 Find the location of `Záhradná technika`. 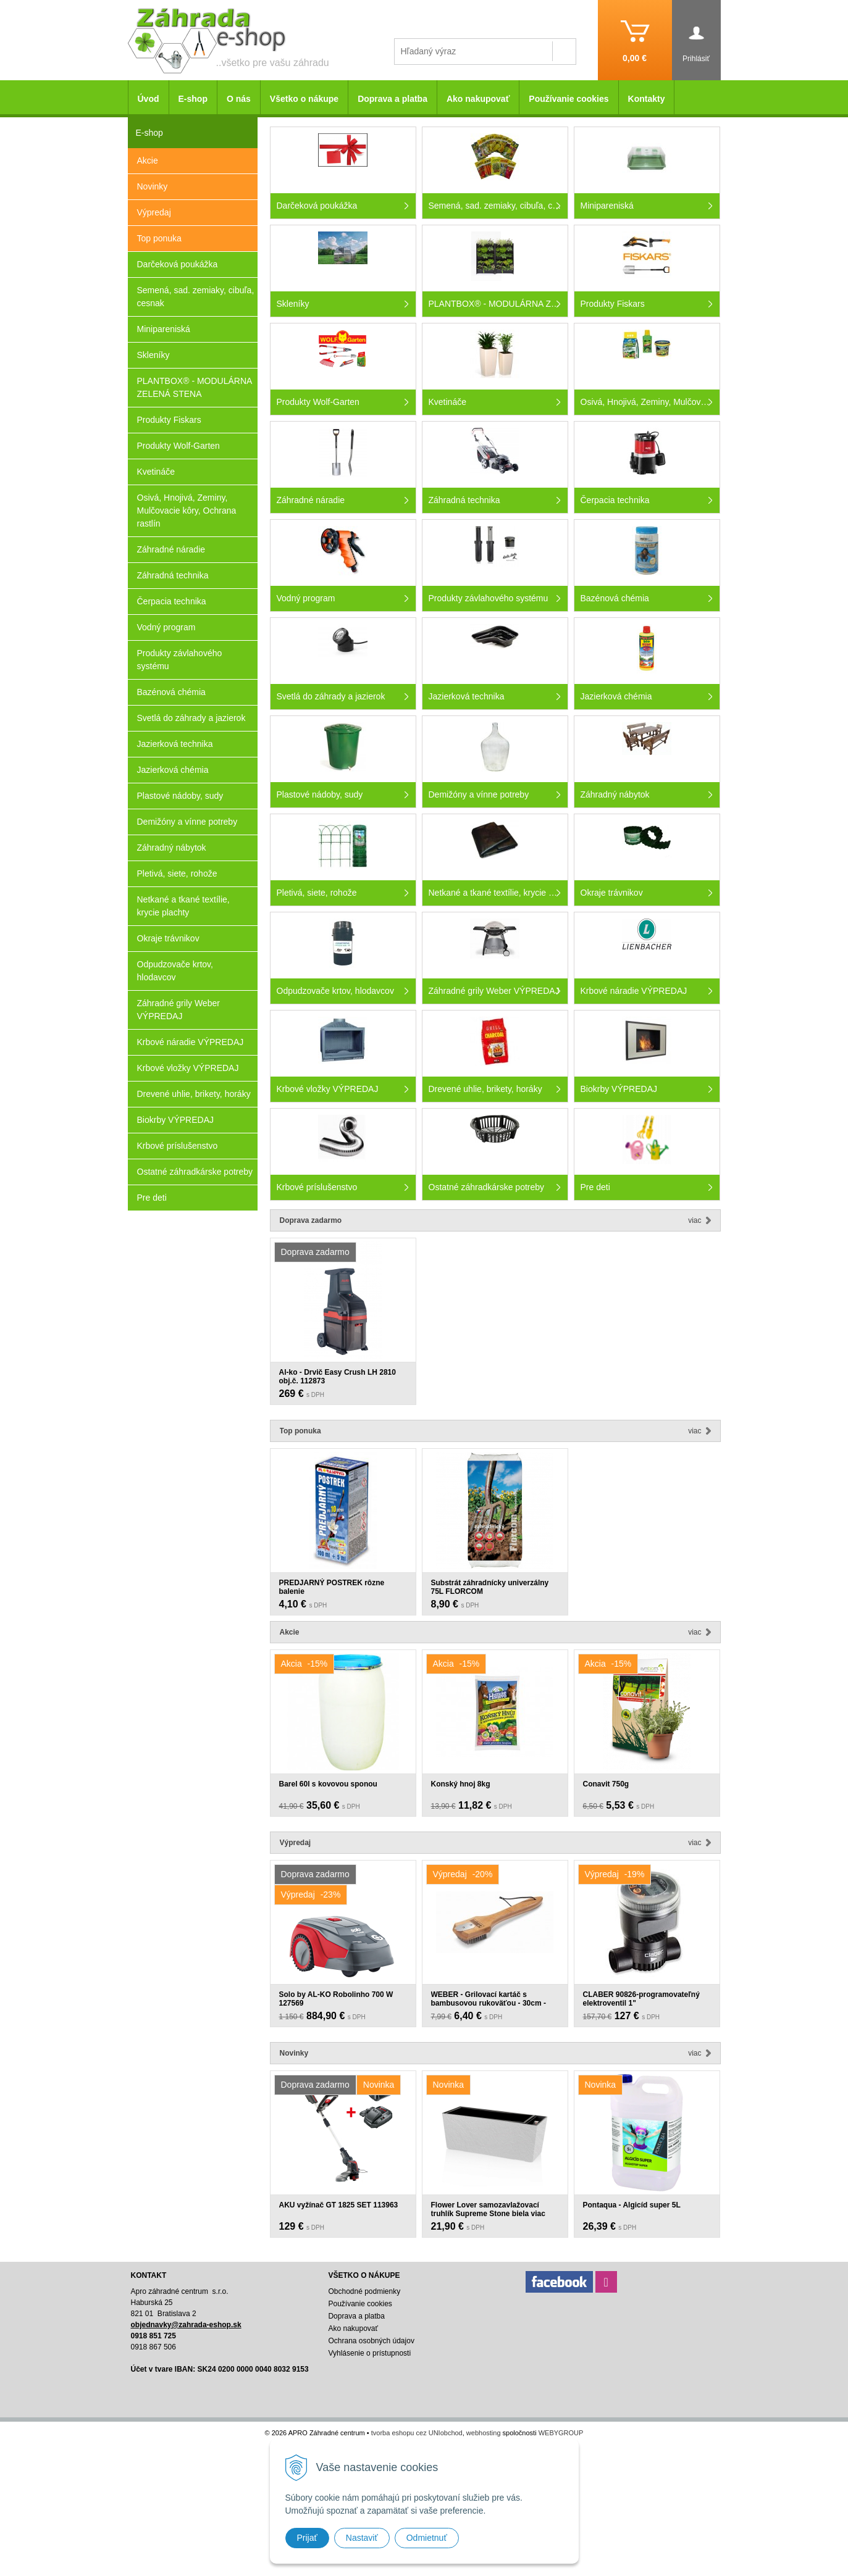

Záhradná technika is located at coordinates (173, 575).